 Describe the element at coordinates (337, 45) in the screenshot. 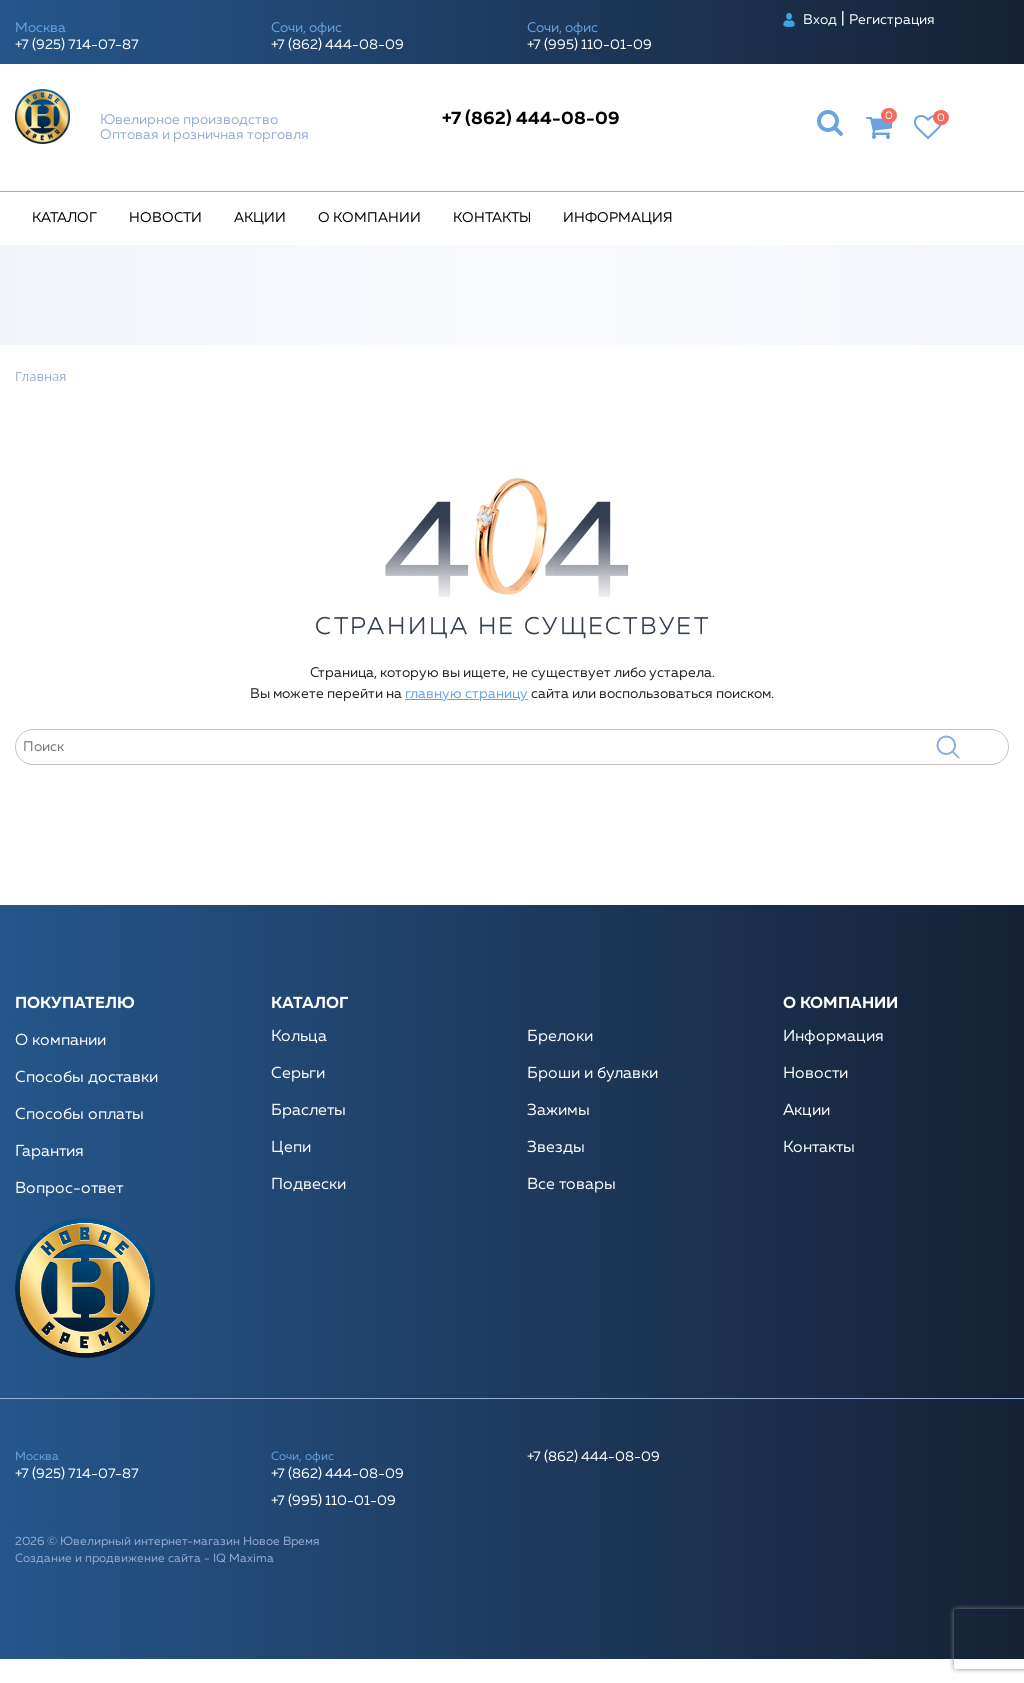

I see `+7 (862) 444-08-09` at that location.